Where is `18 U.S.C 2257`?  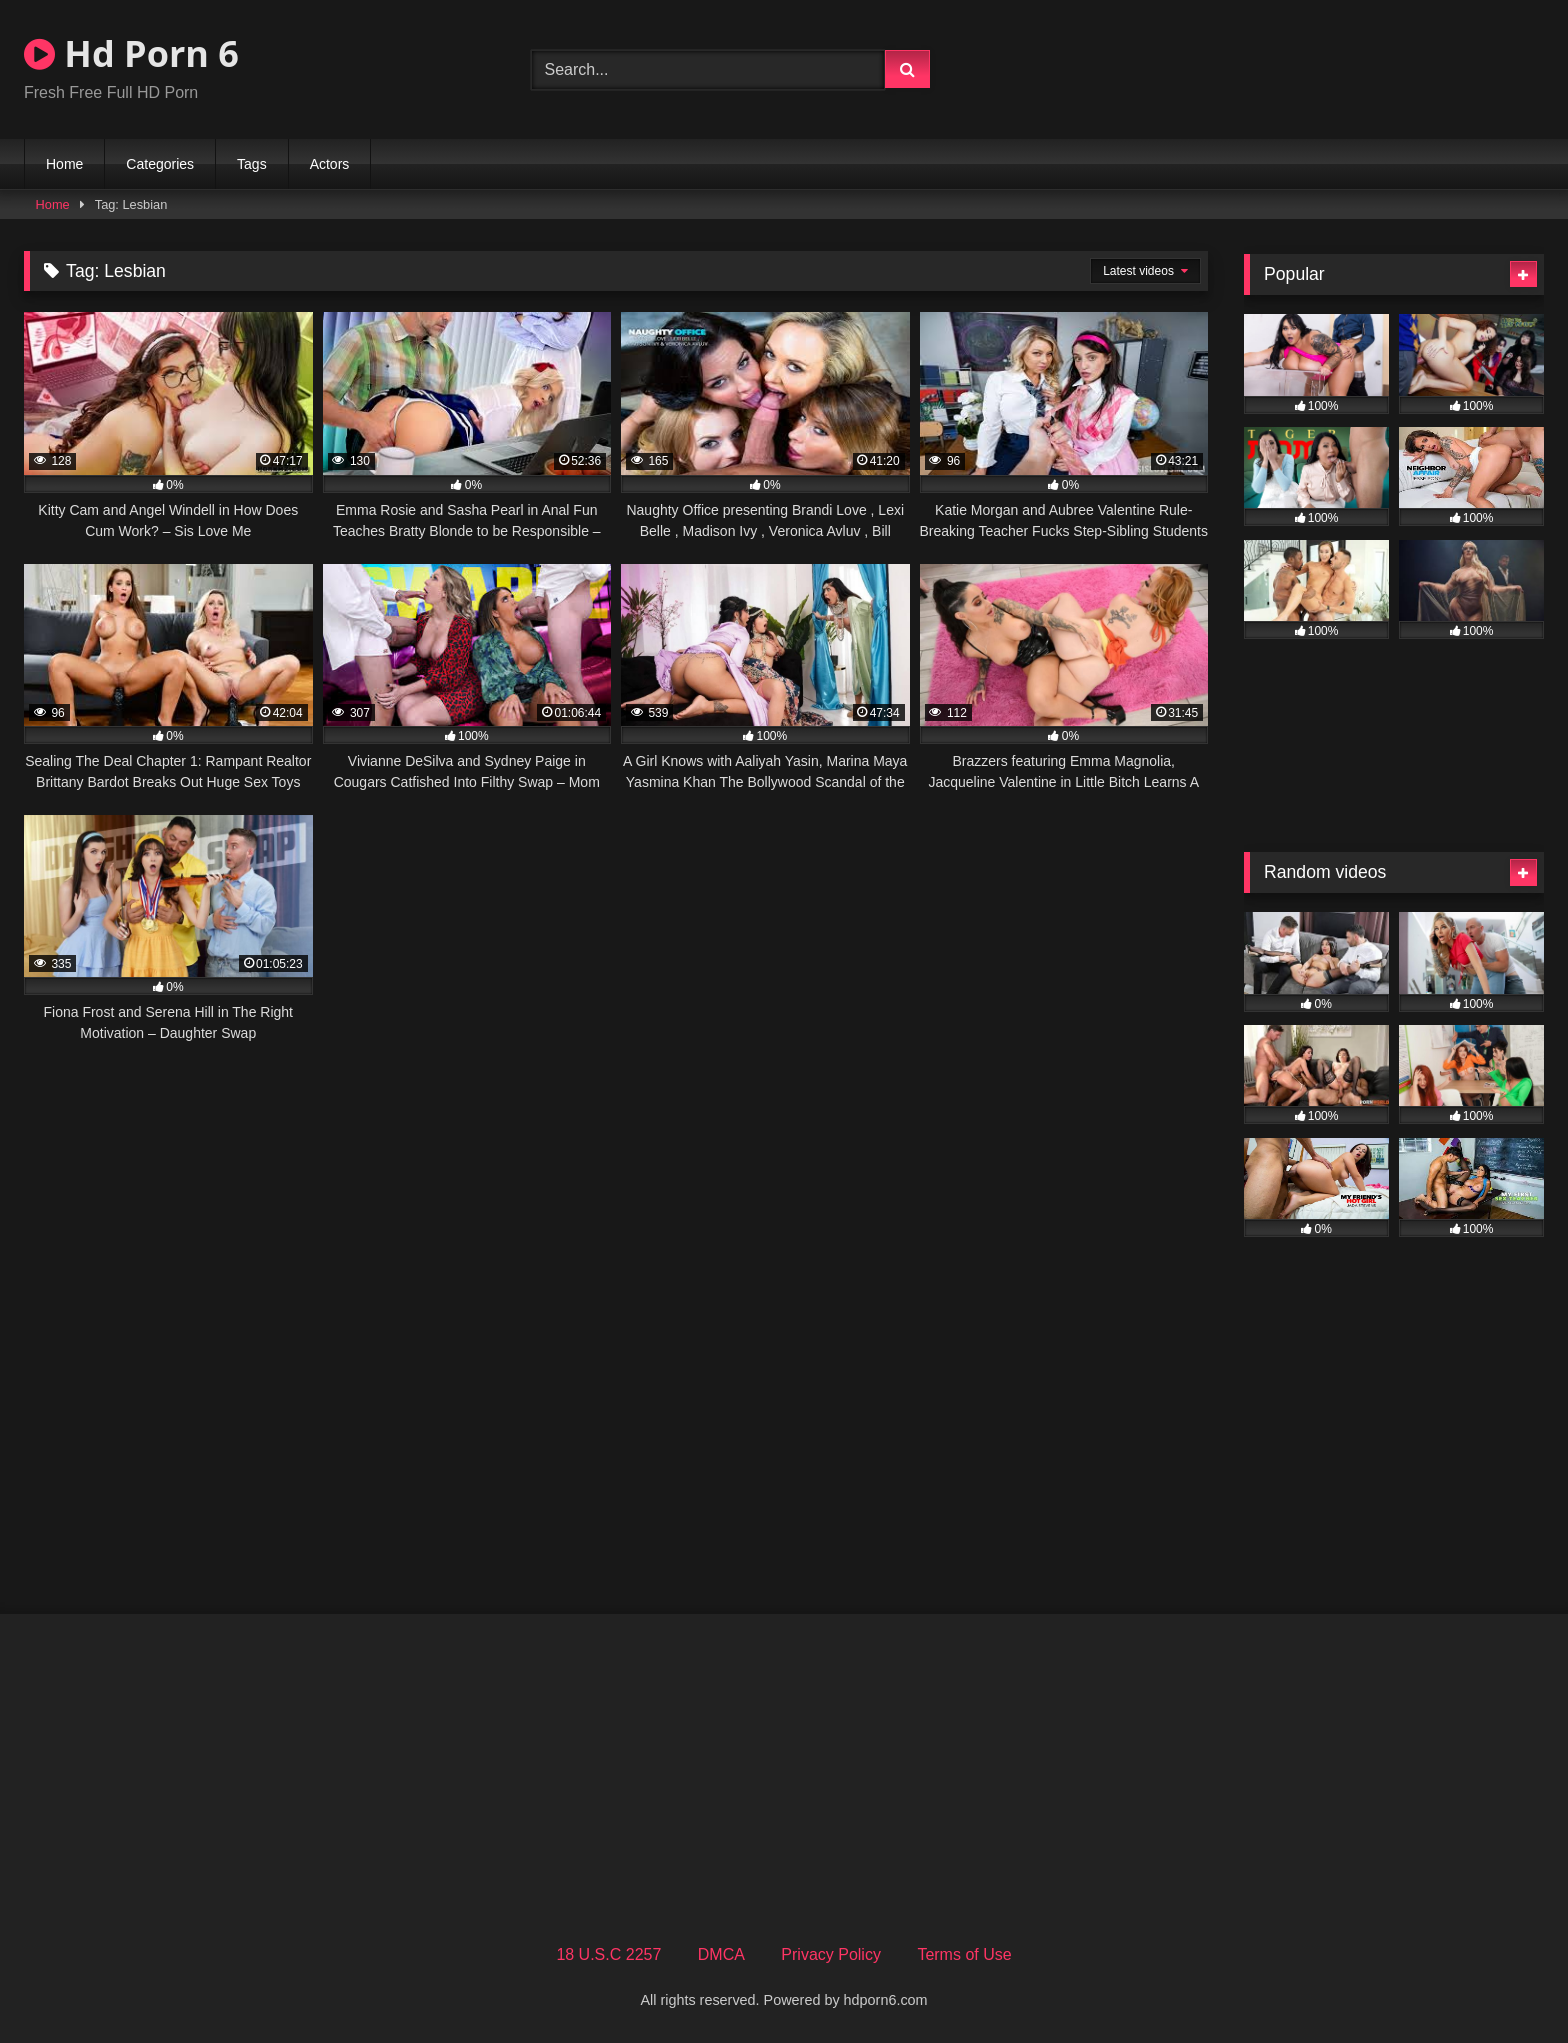
18 U.S.C 2257 is located at coordinates (608, 1954).